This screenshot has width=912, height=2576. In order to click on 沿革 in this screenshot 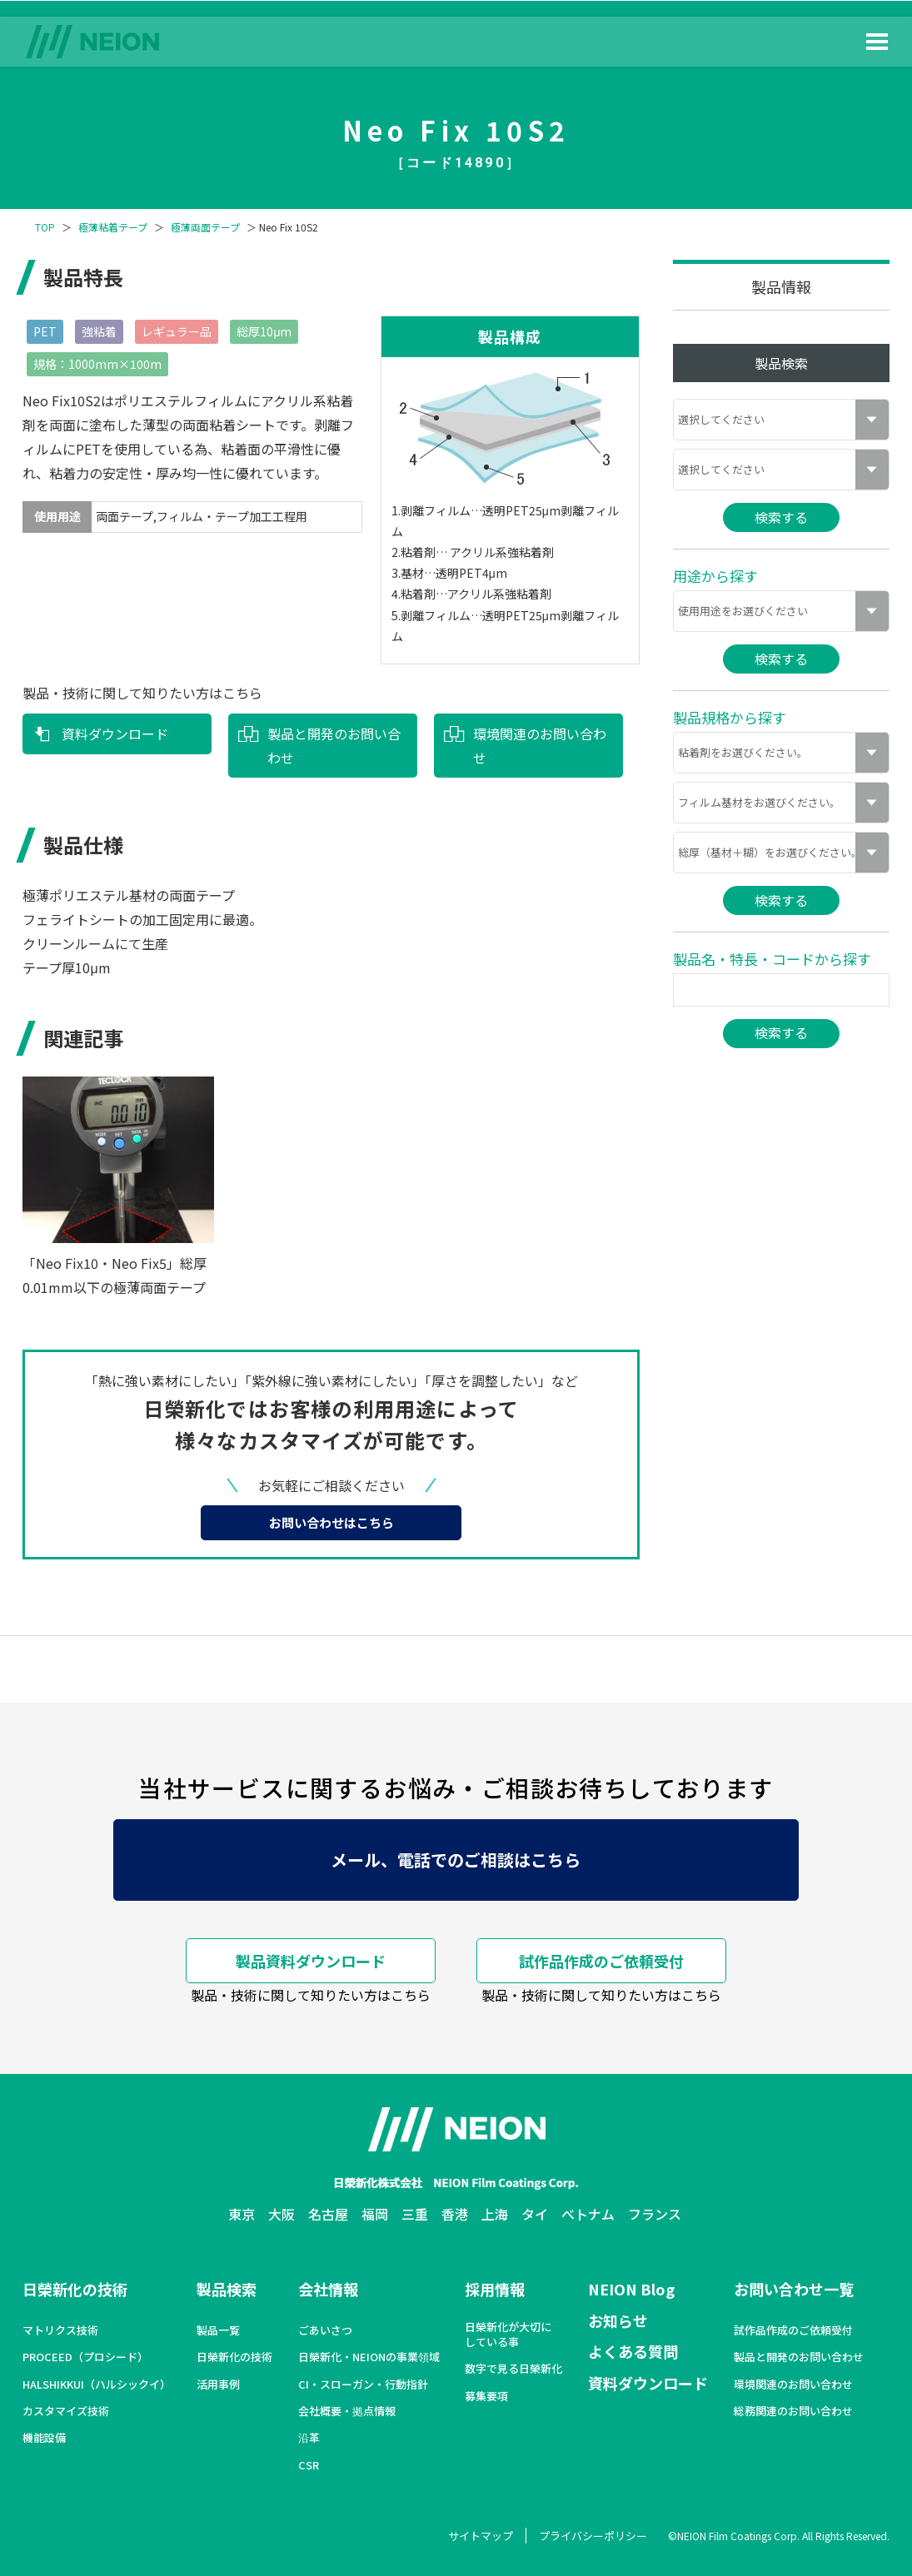, I will do `click(309, 2437)`.